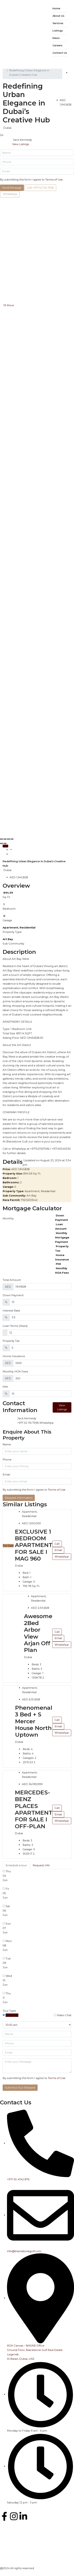 The height and width of the screenshot is (2576, 74). Describe the element at coordinates (57, 45) in the screenshot. I see `Careers` at that location.